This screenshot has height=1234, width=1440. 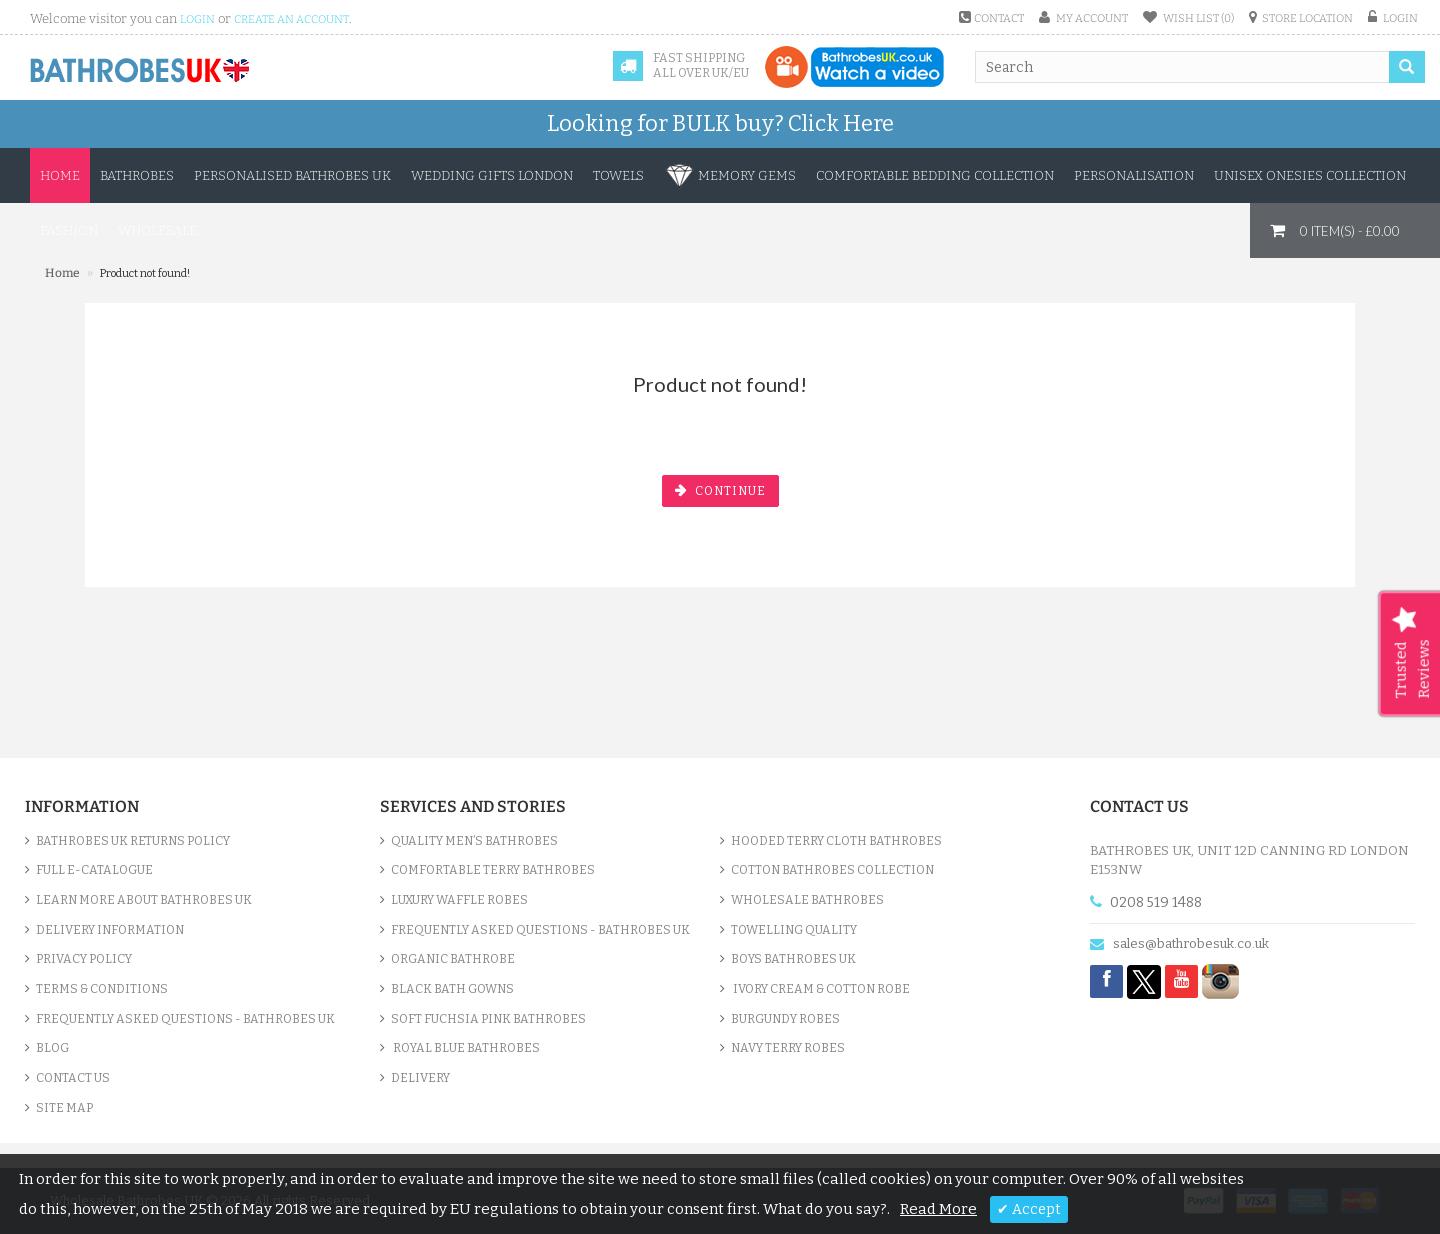 What do you see at coordinates (794, 930) in the screenshot?
I see `Towelling Quality` at bounding box center [794, 930].